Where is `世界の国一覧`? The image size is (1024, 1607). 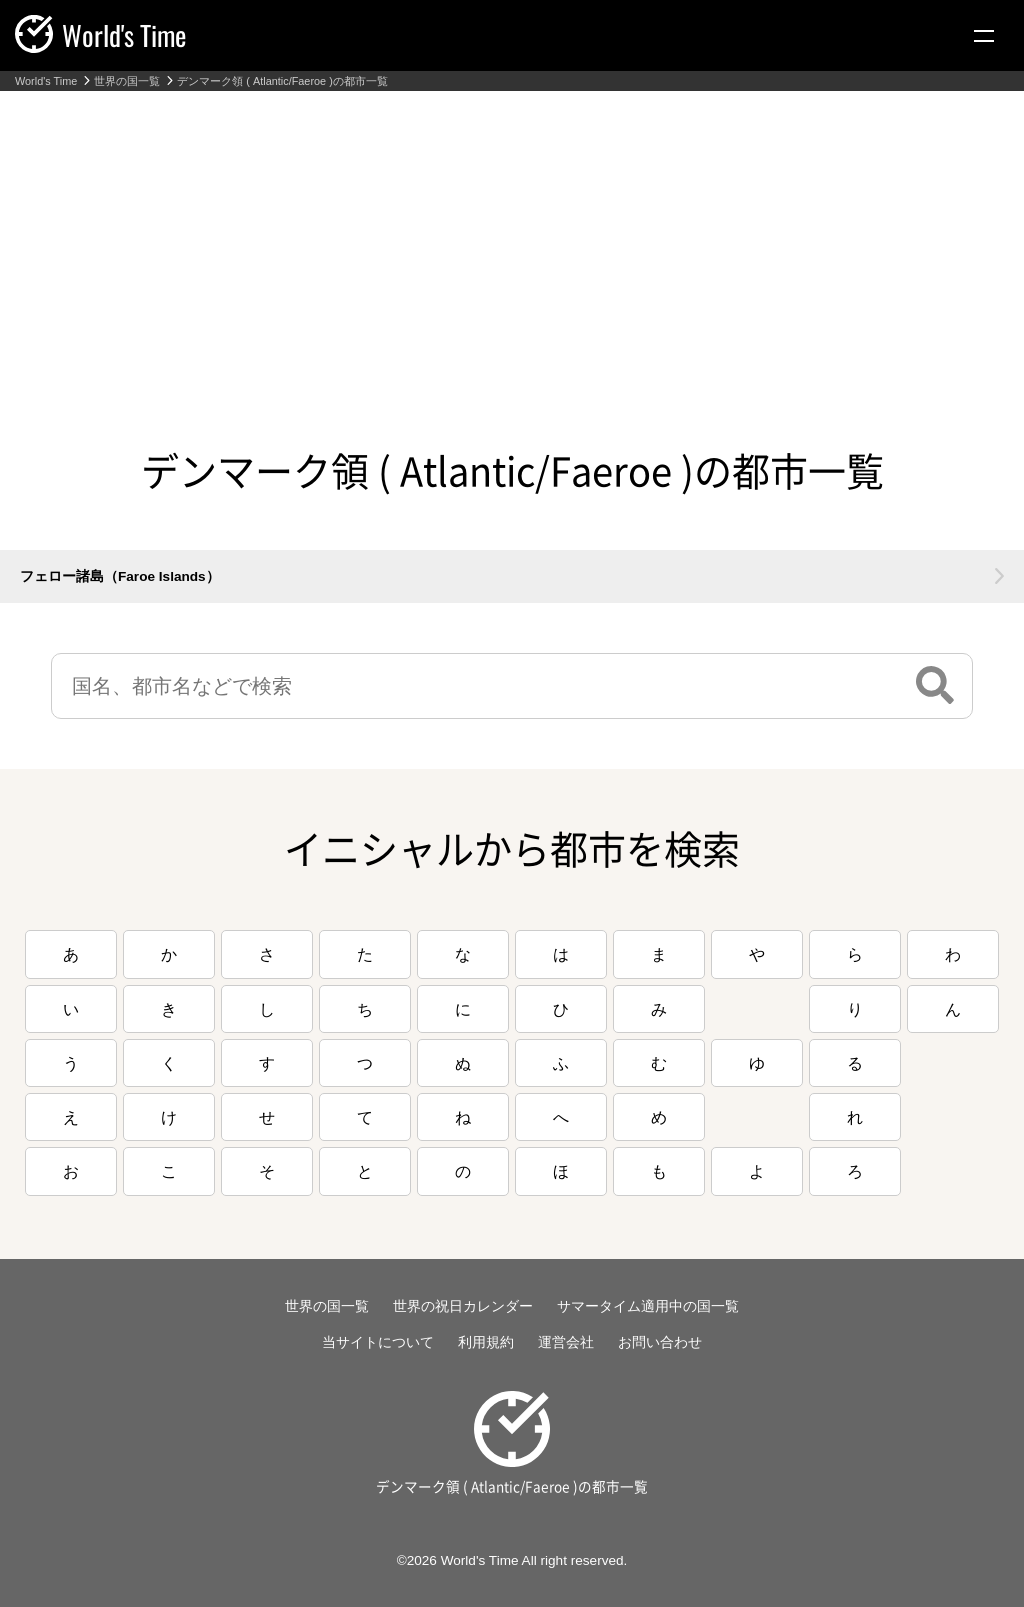 世界の国一覧 is located at coordinates (127, 81).